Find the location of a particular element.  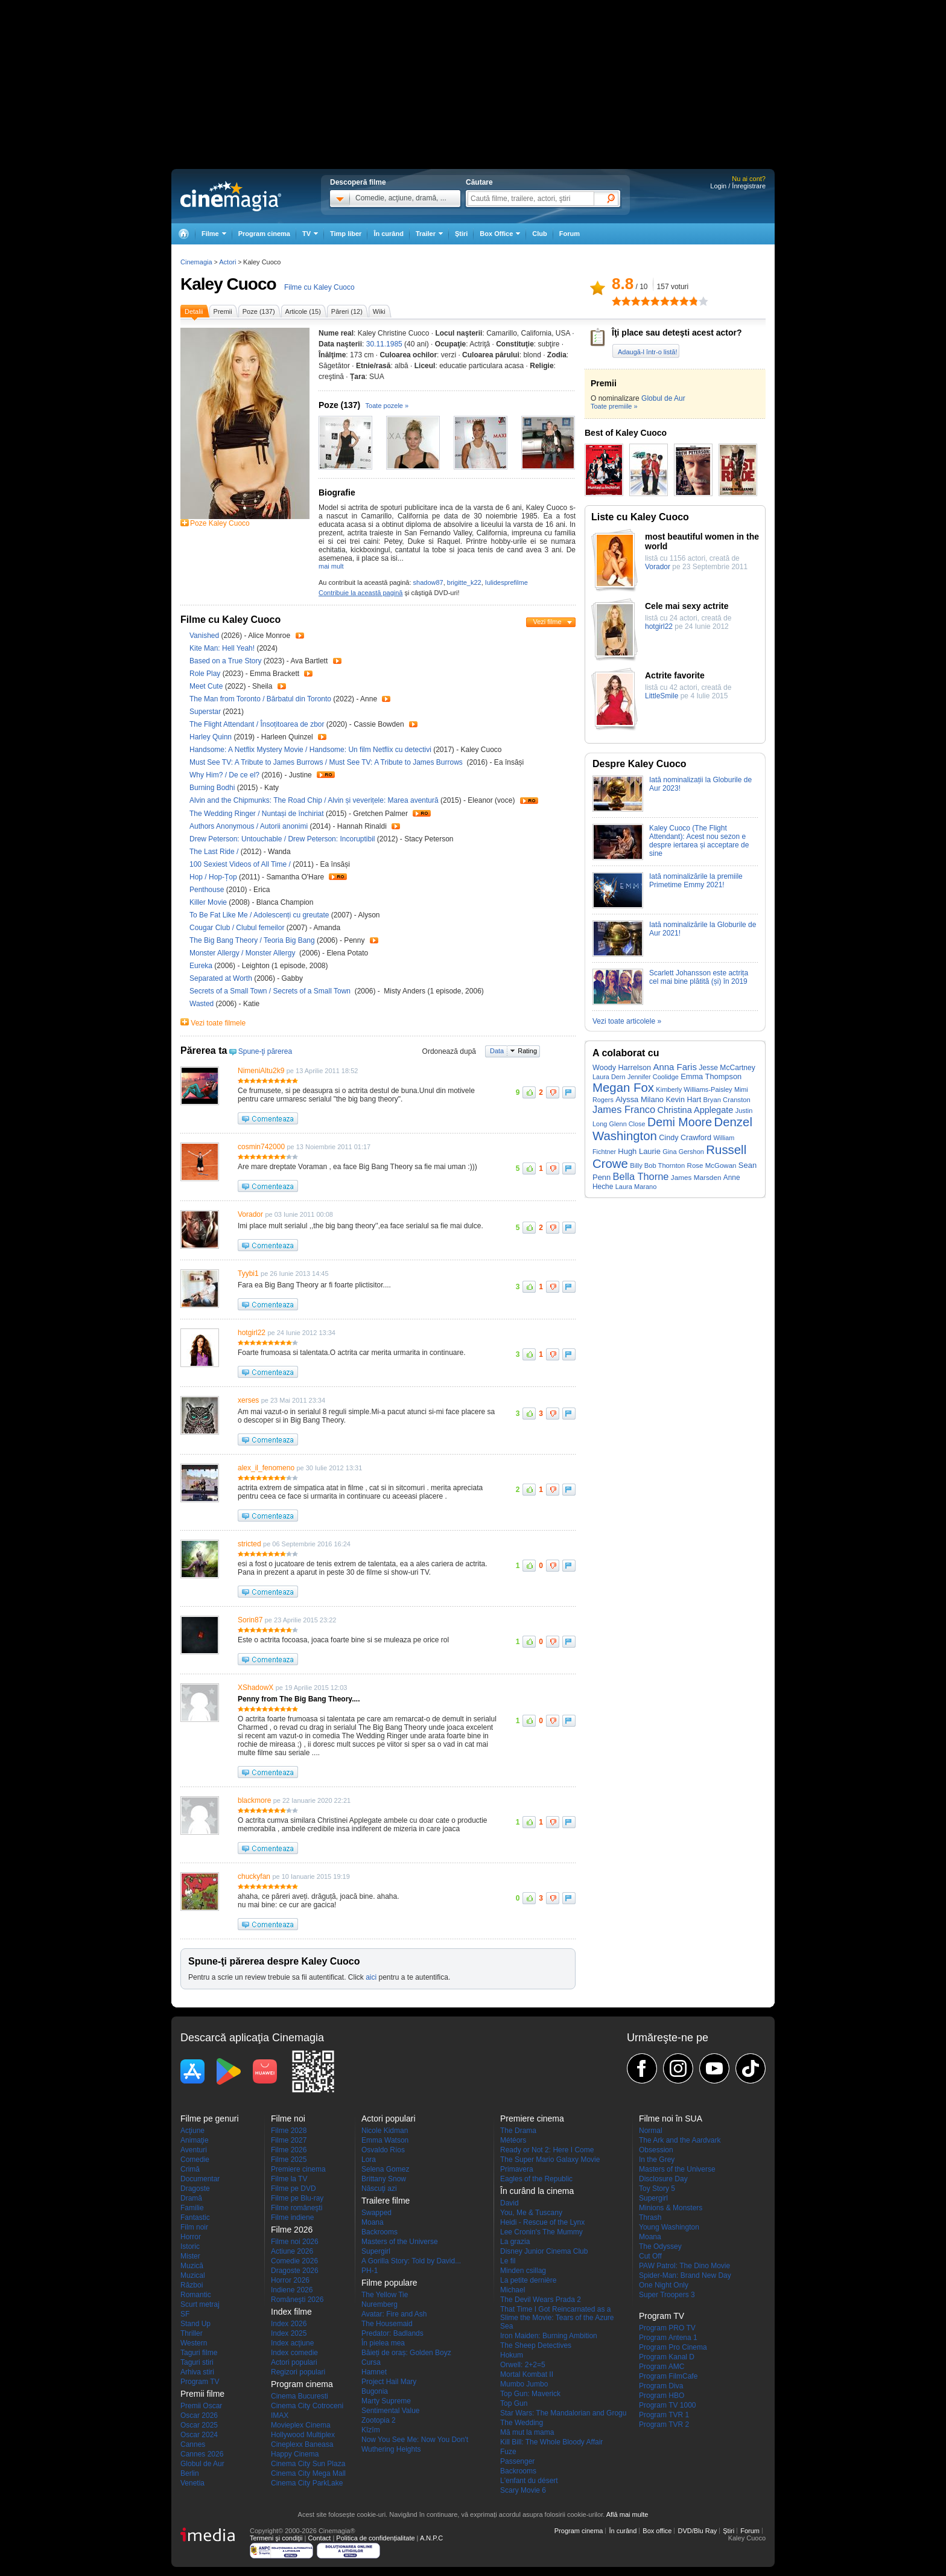

Forum is located at coordinates (569, 233).